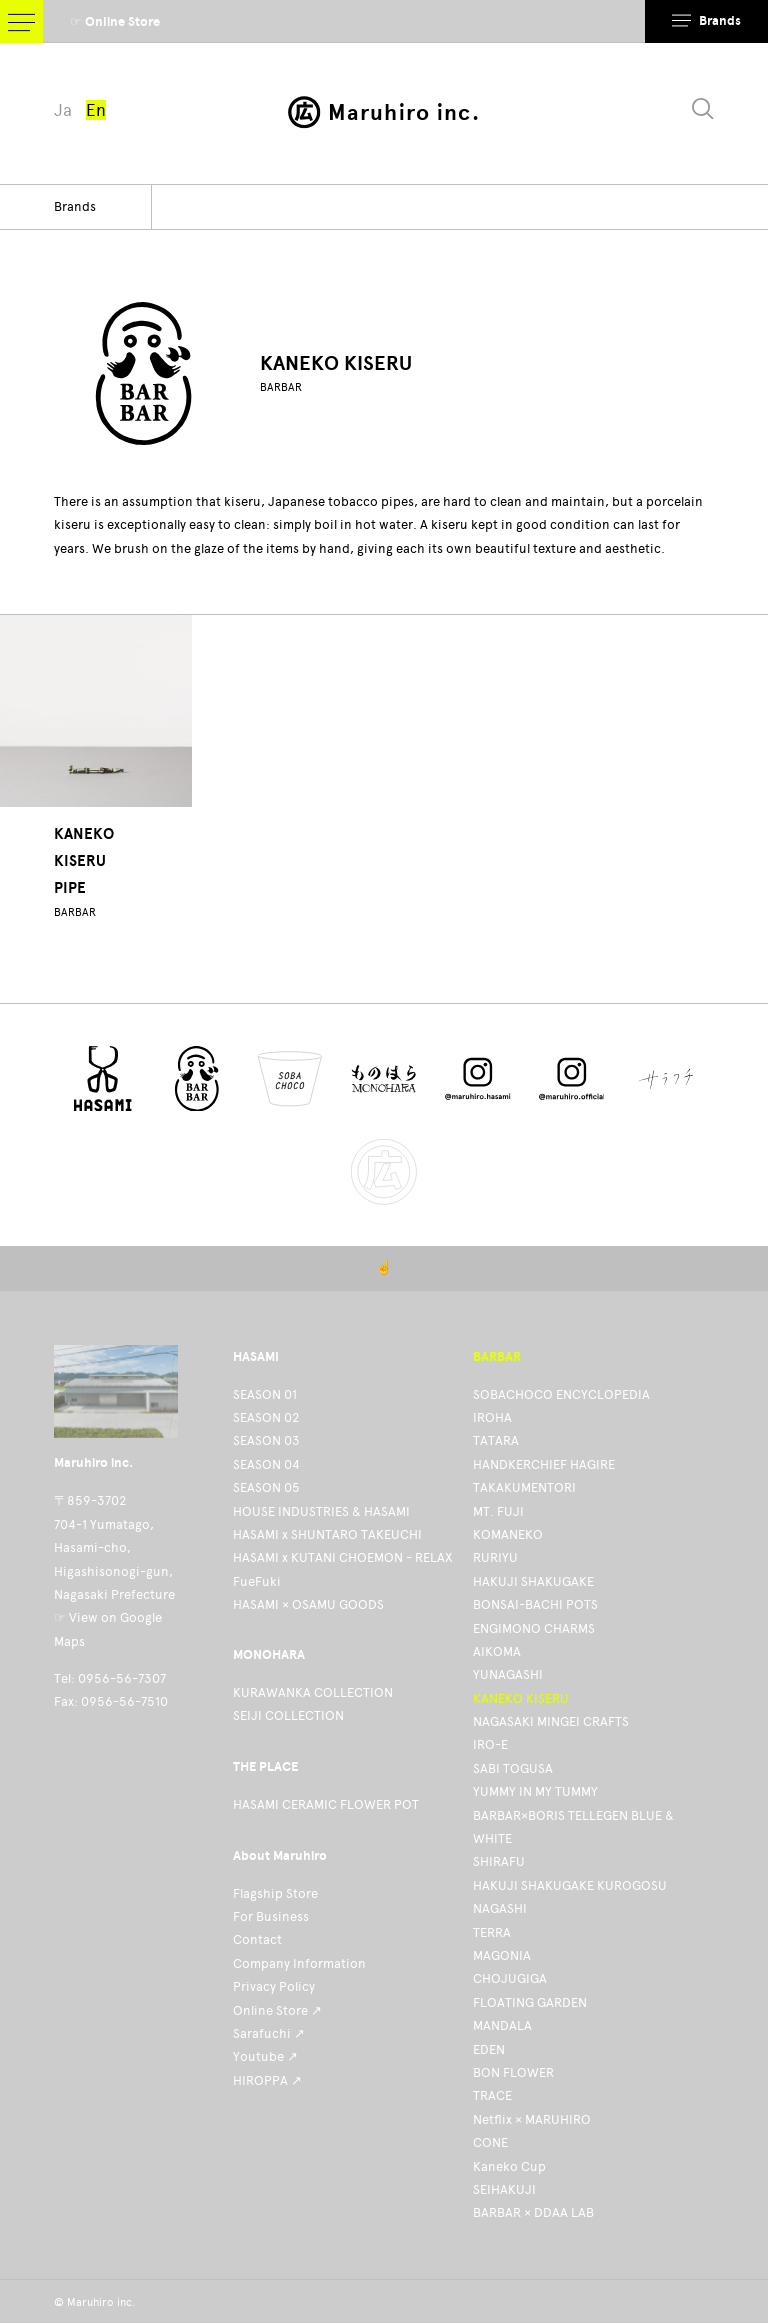 This screenshot has width=768, height=2324. I want to click on HASAMI CERAMIC FLOWER POT, so click(326, 1804).